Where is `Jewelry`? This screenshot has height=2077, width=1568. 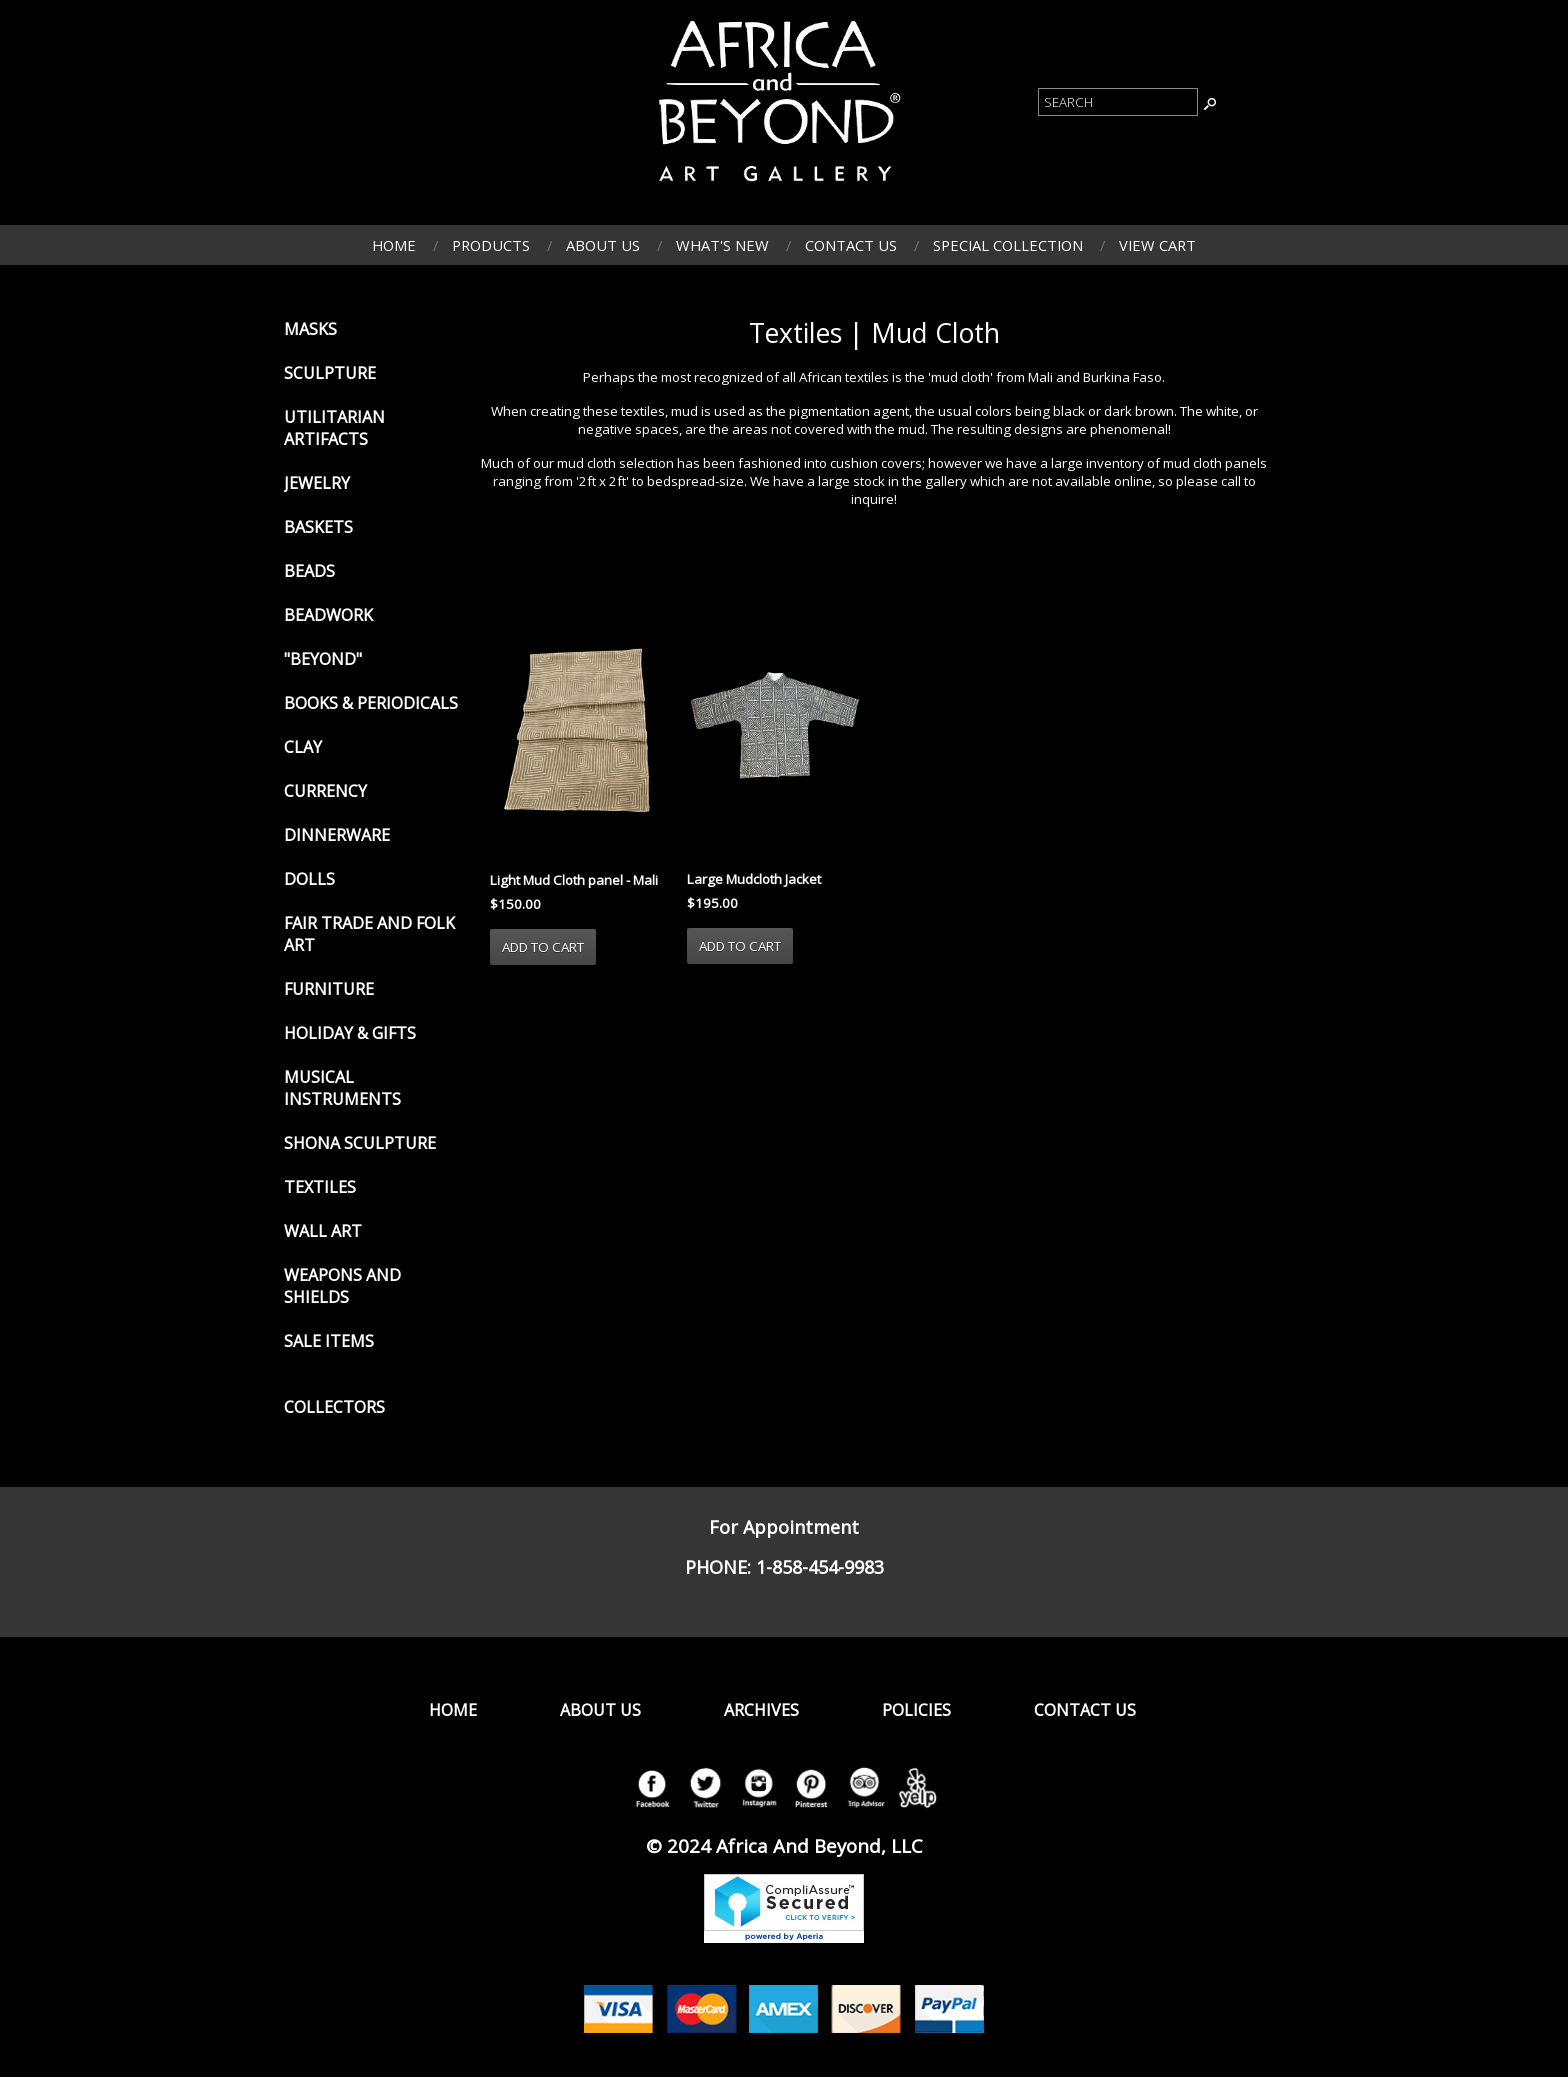 Jewelry is located at coordinates (317, 483).